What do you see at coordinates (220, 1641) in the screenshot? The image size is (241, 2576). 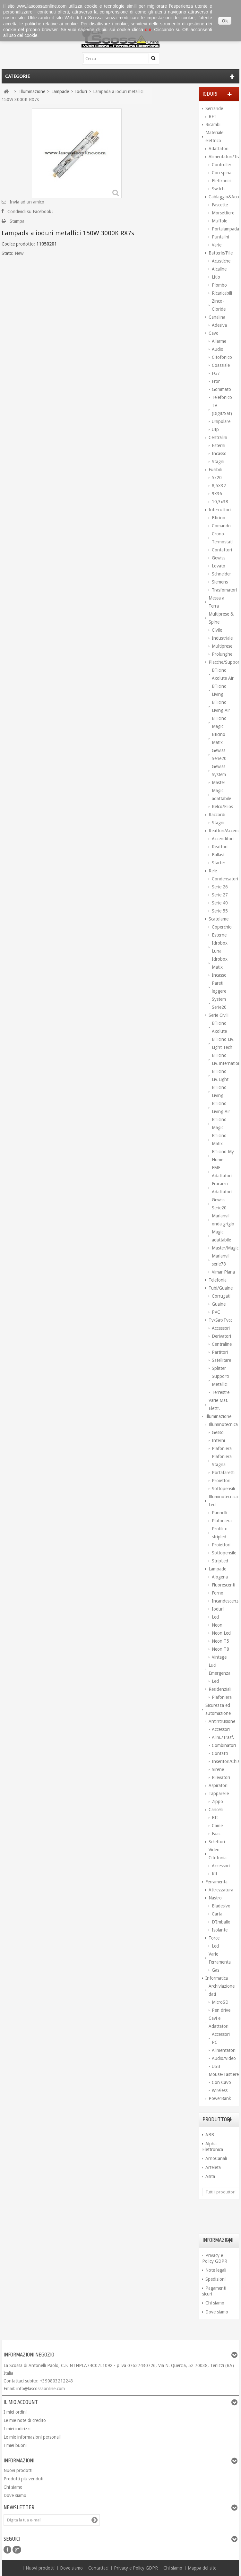 I see `Neon T5` at bounding box center [220, 1641].